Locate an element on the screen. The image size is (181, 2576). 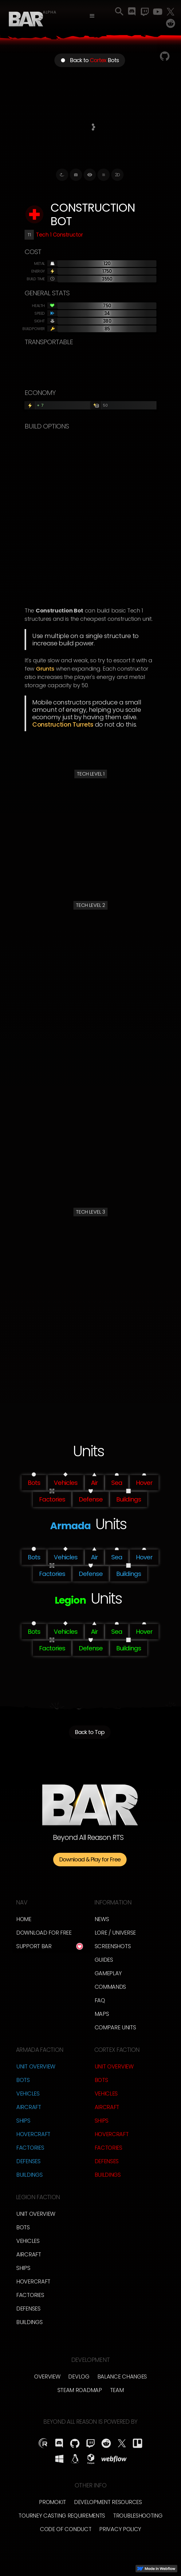
Buildings is located at coordinates (29, 2175).